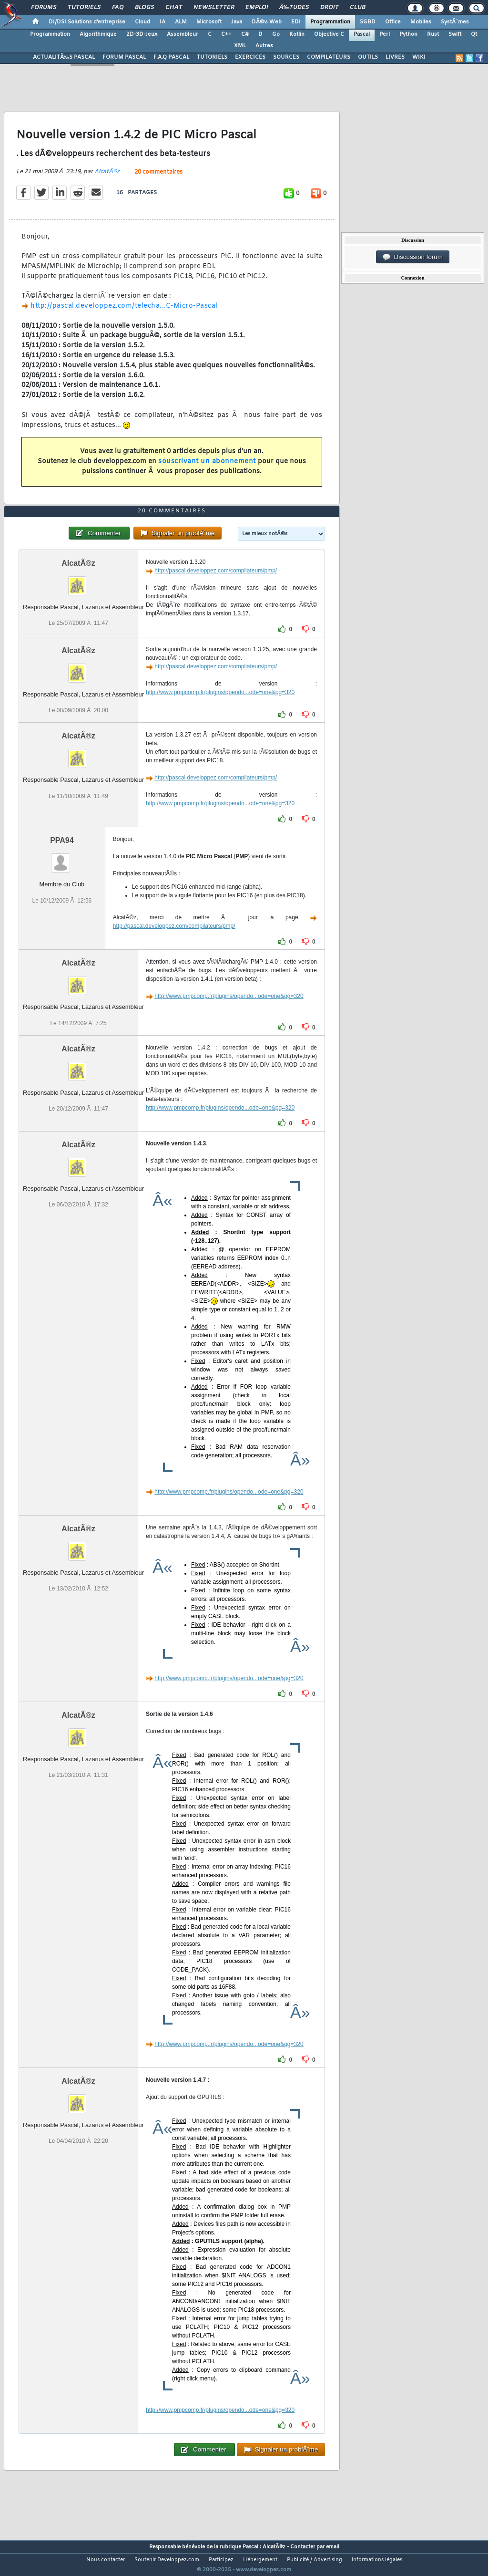 This screenshot has width=488, height=2576. I want to click on Kotlin, so click(297, 34).